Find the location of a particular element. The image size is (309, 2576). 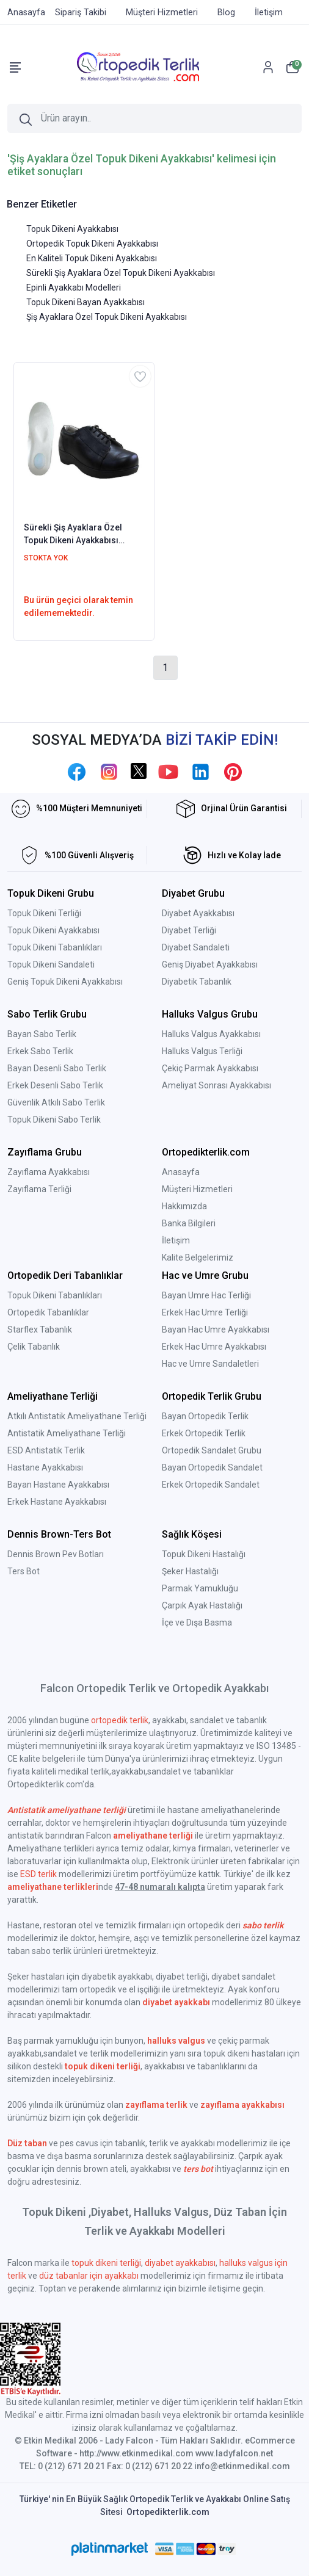

Anasayfa is located at coordinates (181, 1172).